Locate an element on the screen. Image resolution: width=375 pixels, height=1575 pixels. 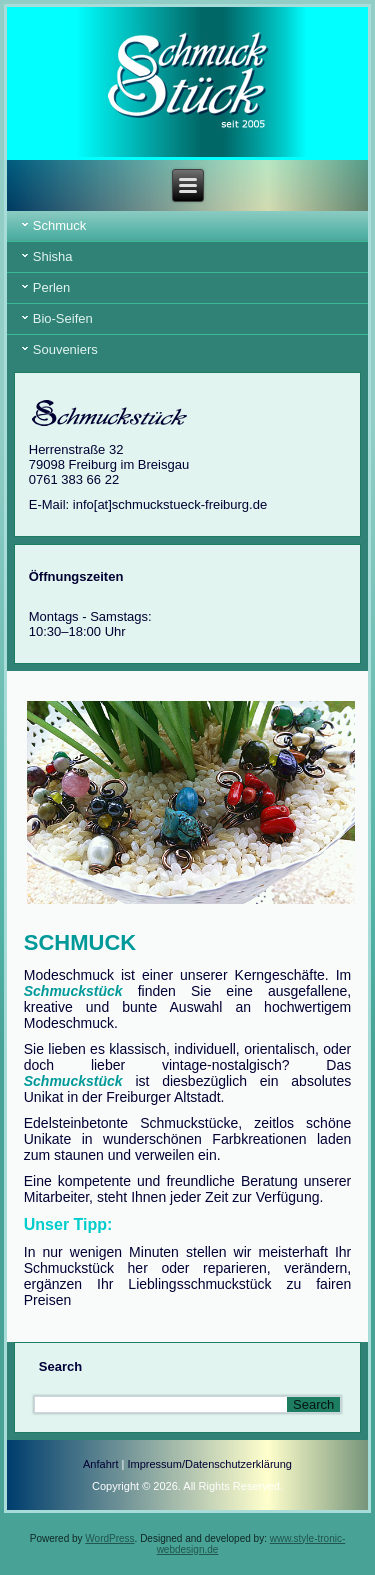
Shisha is located at coordinates (53, 256).